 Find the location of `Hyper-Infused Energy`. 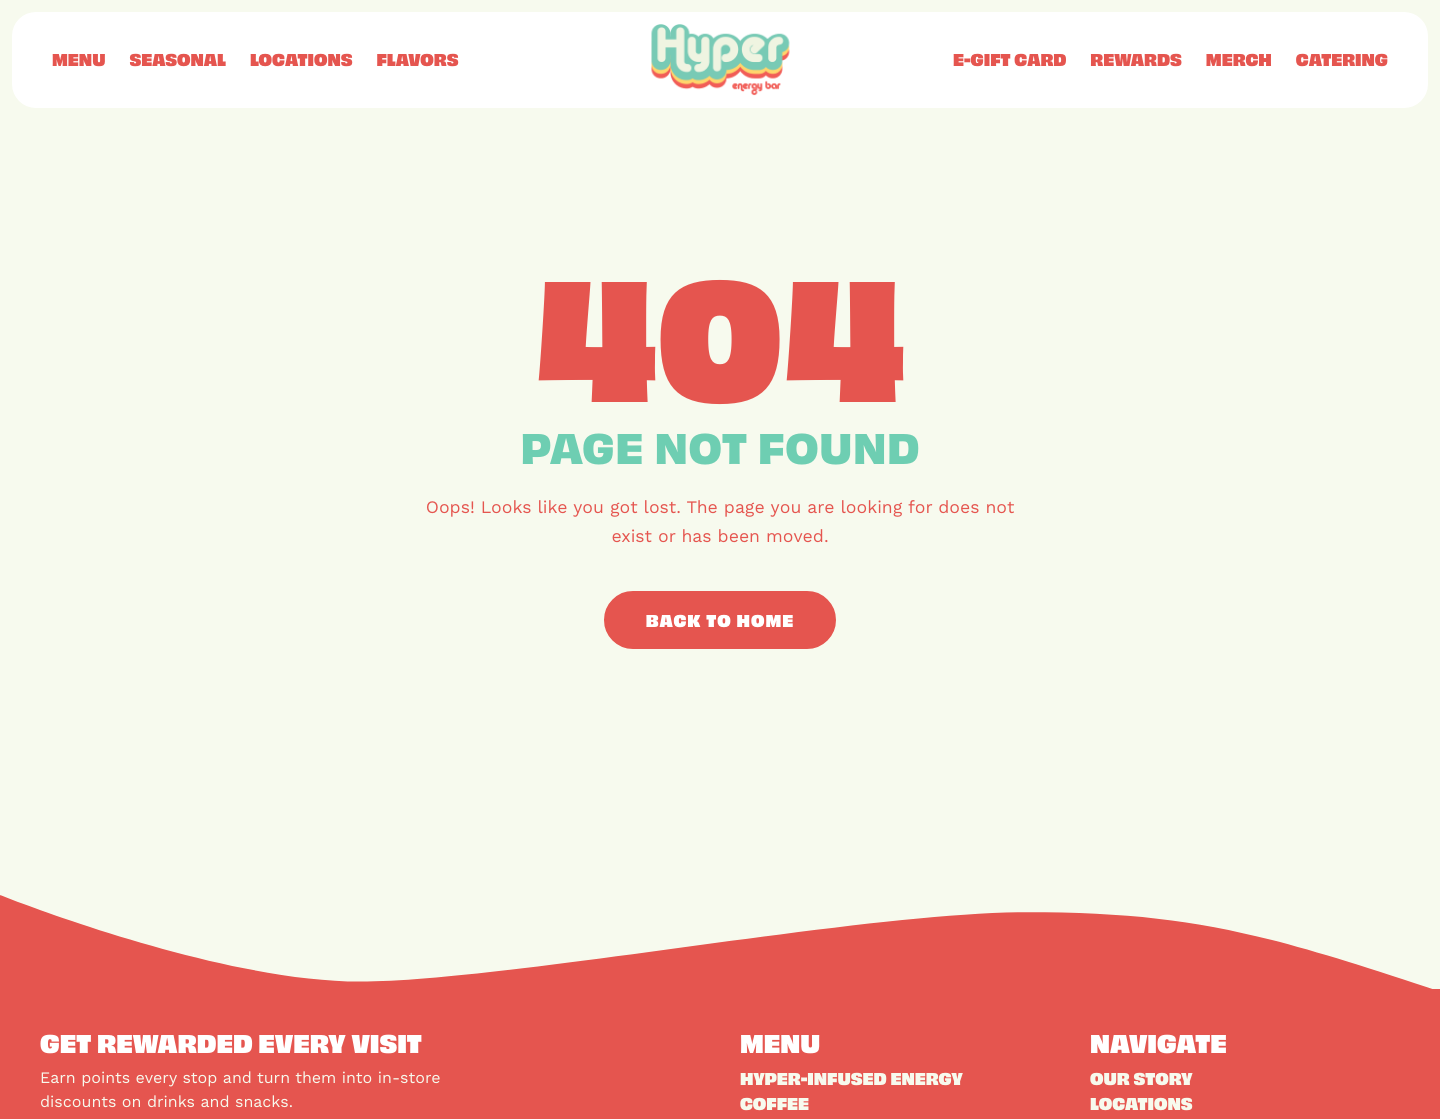

Hyper-Infused Energy is located at coordinates (851, 1078).